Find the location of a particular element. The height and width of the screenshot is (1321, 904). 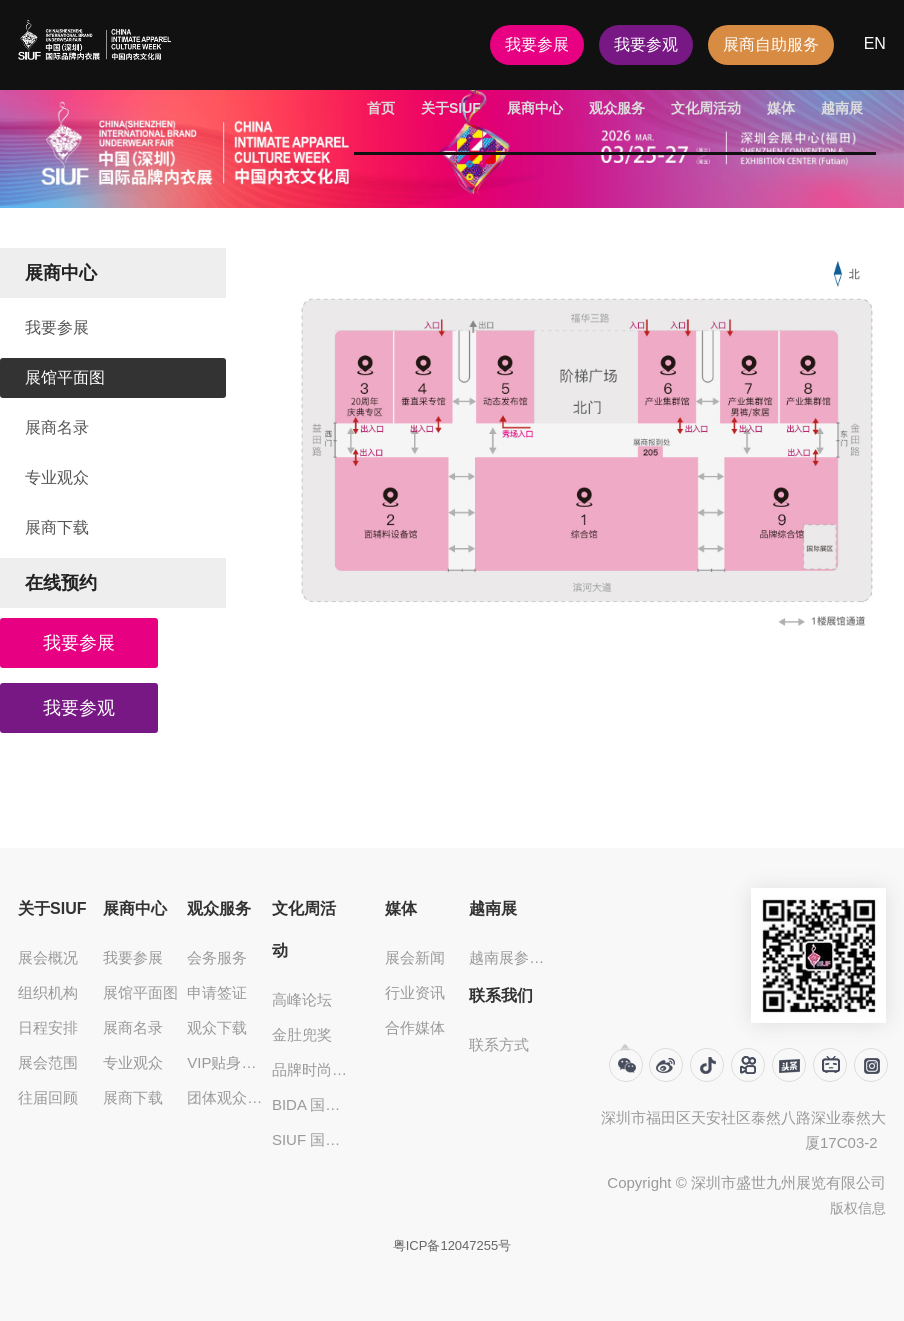

日程安排 is located at coordinates (48, 1027).